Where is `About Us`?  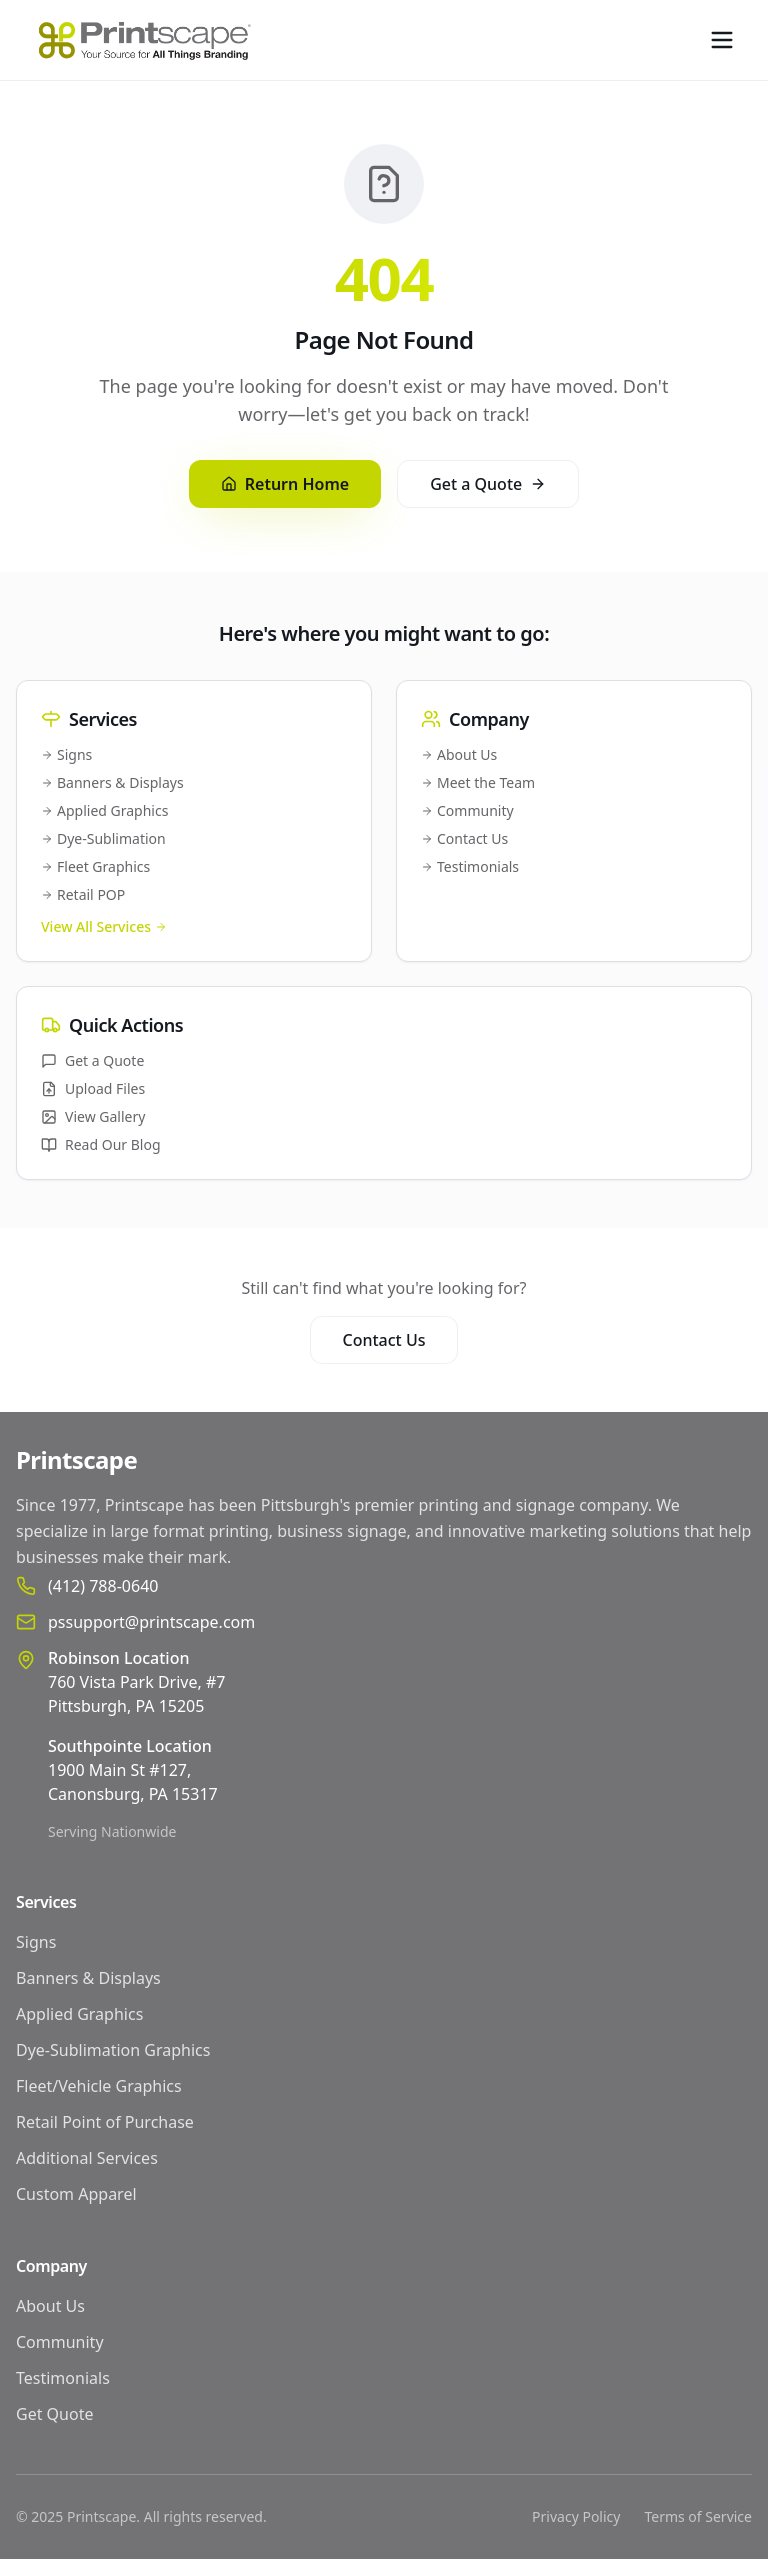
About Us is located at coordinates (459, 754).